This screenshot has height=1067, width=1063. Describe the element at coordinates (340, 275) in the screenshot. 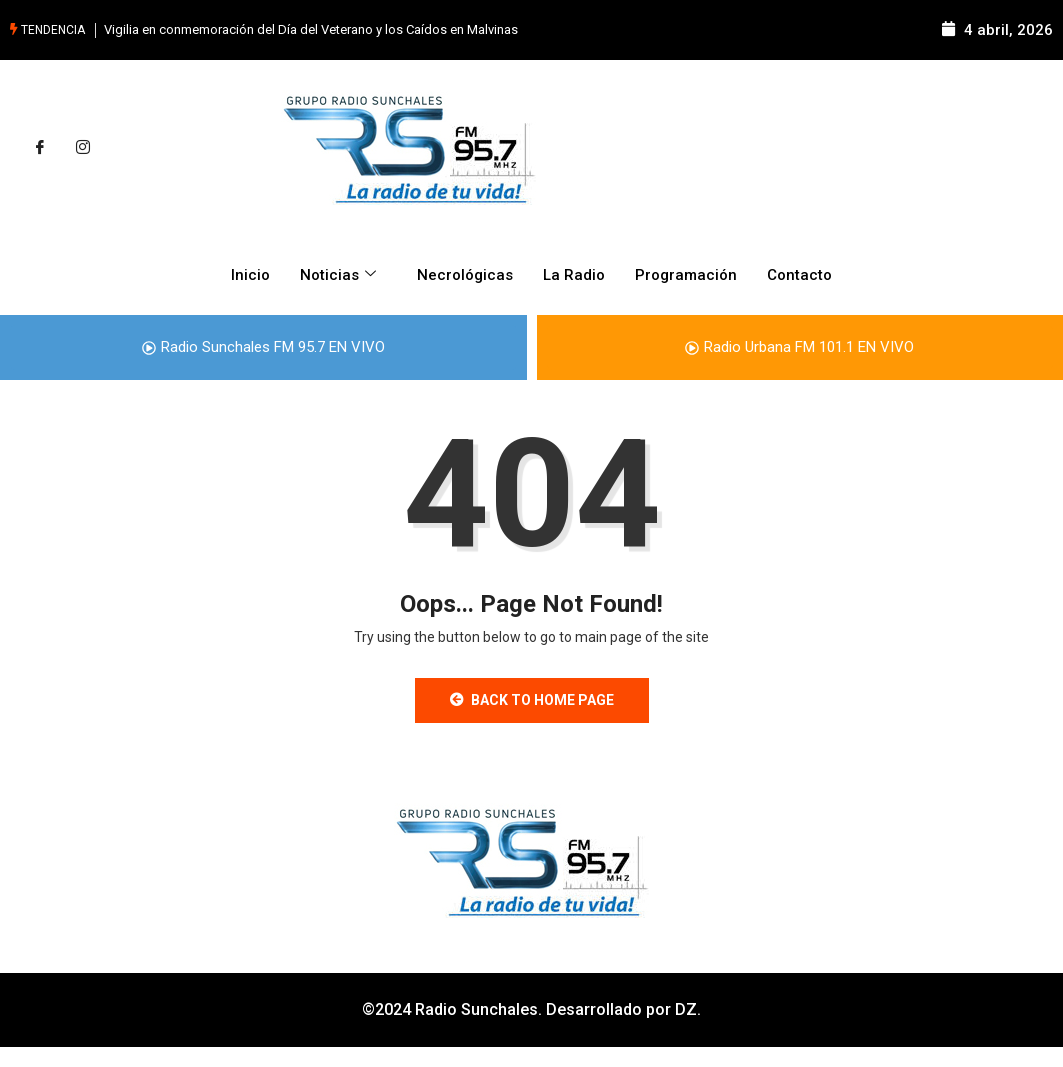

I see `Noticias` at that location.